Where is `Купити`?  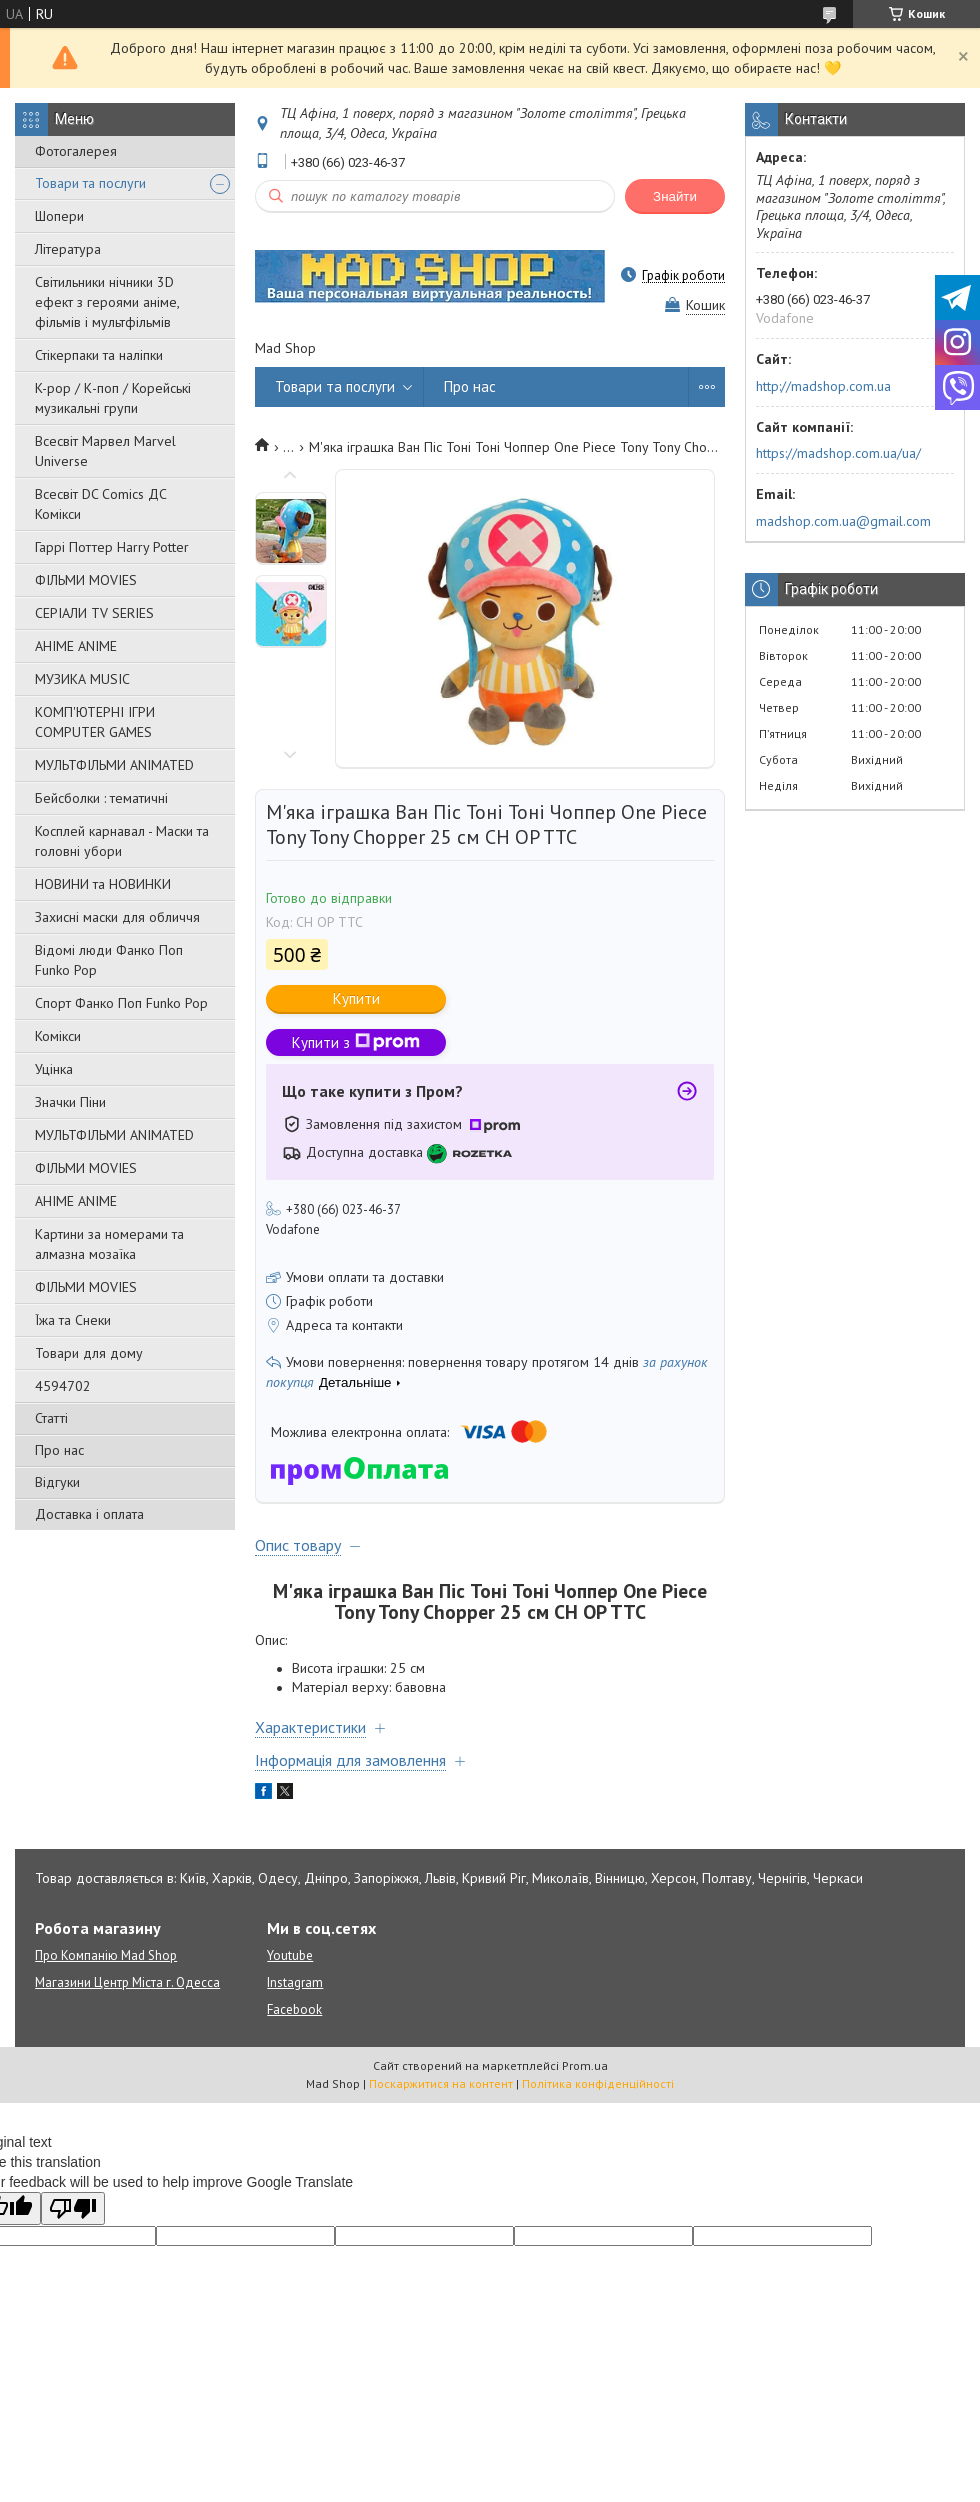 Купити is located at coordinates (356, 998).